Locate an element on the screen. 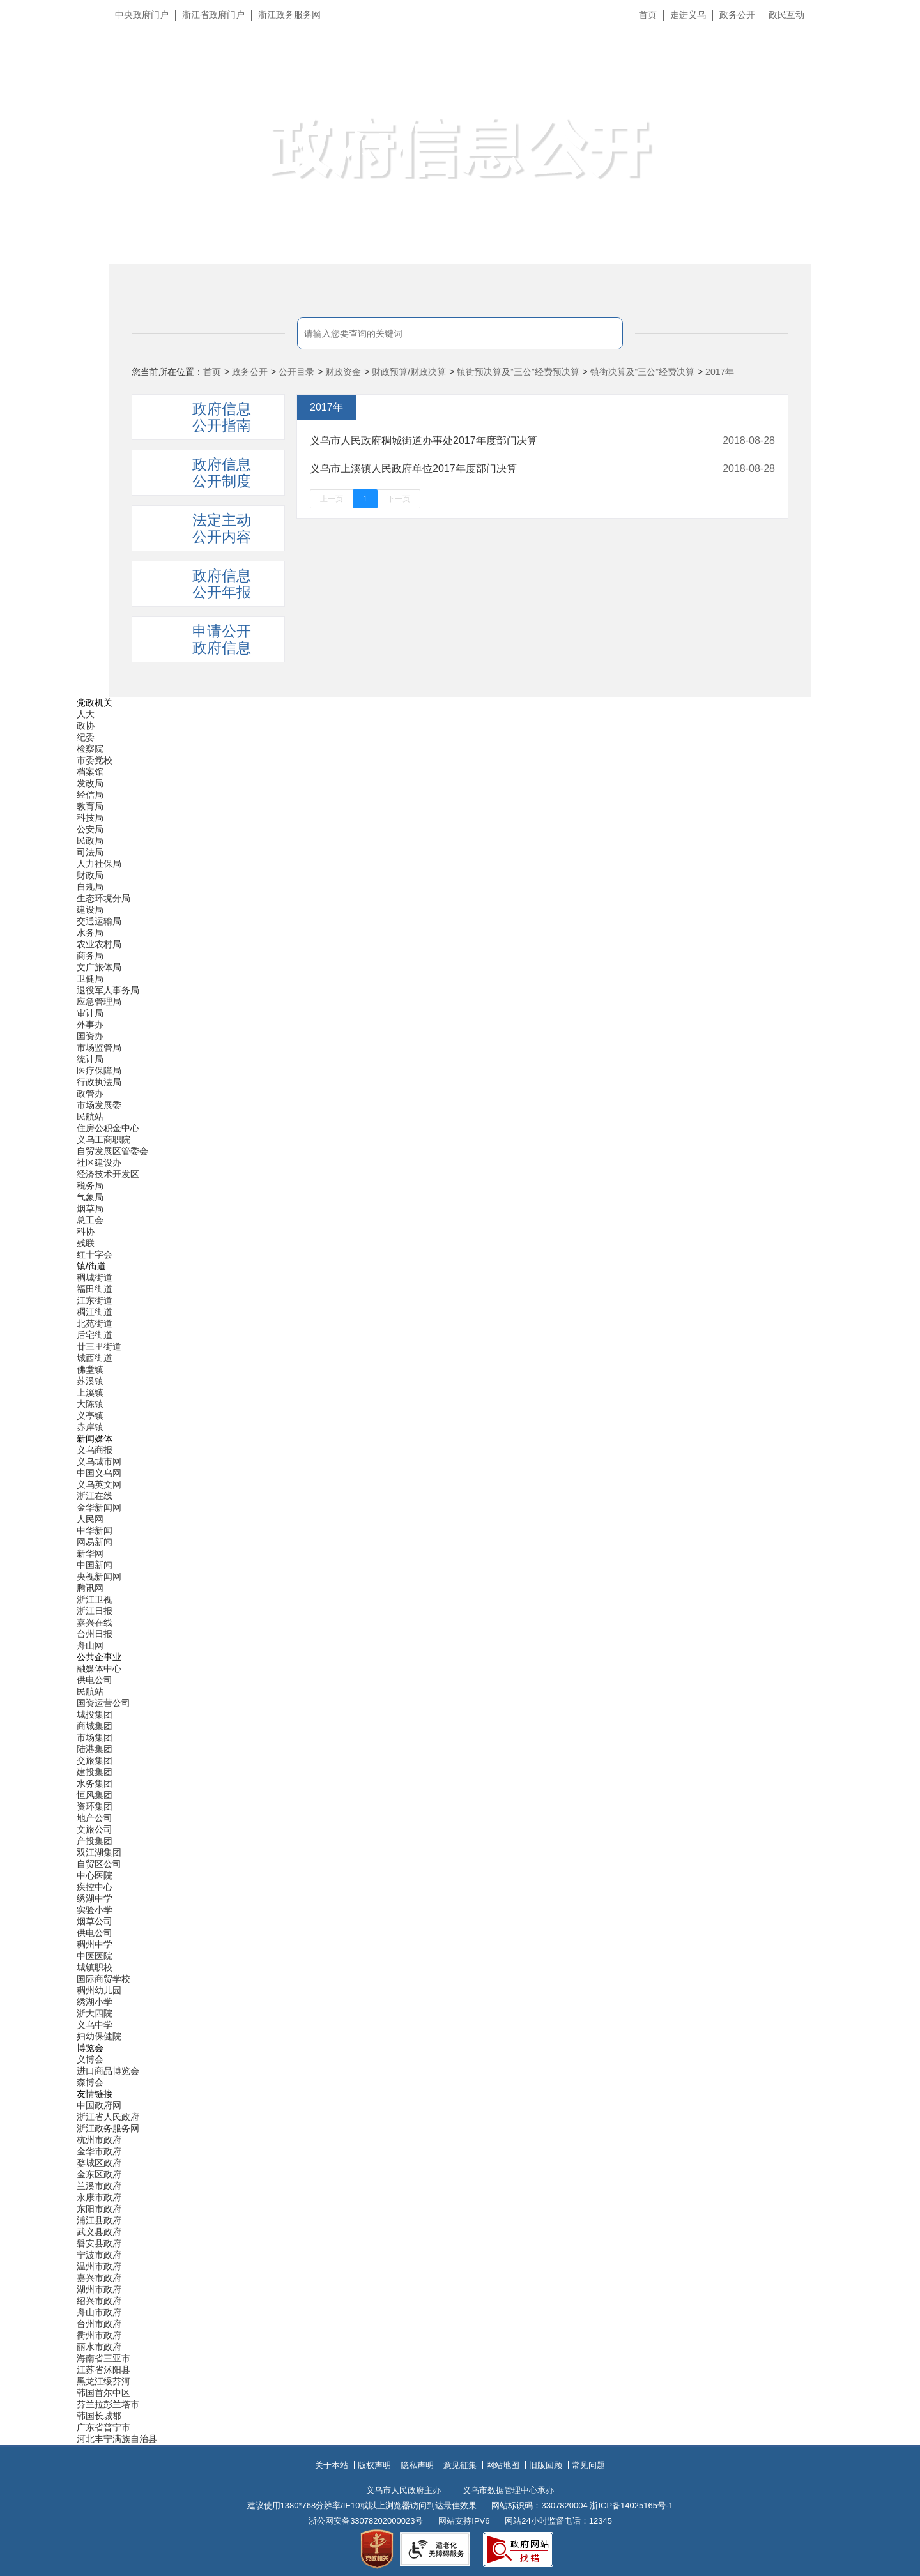 The width and height of the screenshot is (920, 2576). 浙公网安备33078202000023号 is located at coordinates (366, 2521).